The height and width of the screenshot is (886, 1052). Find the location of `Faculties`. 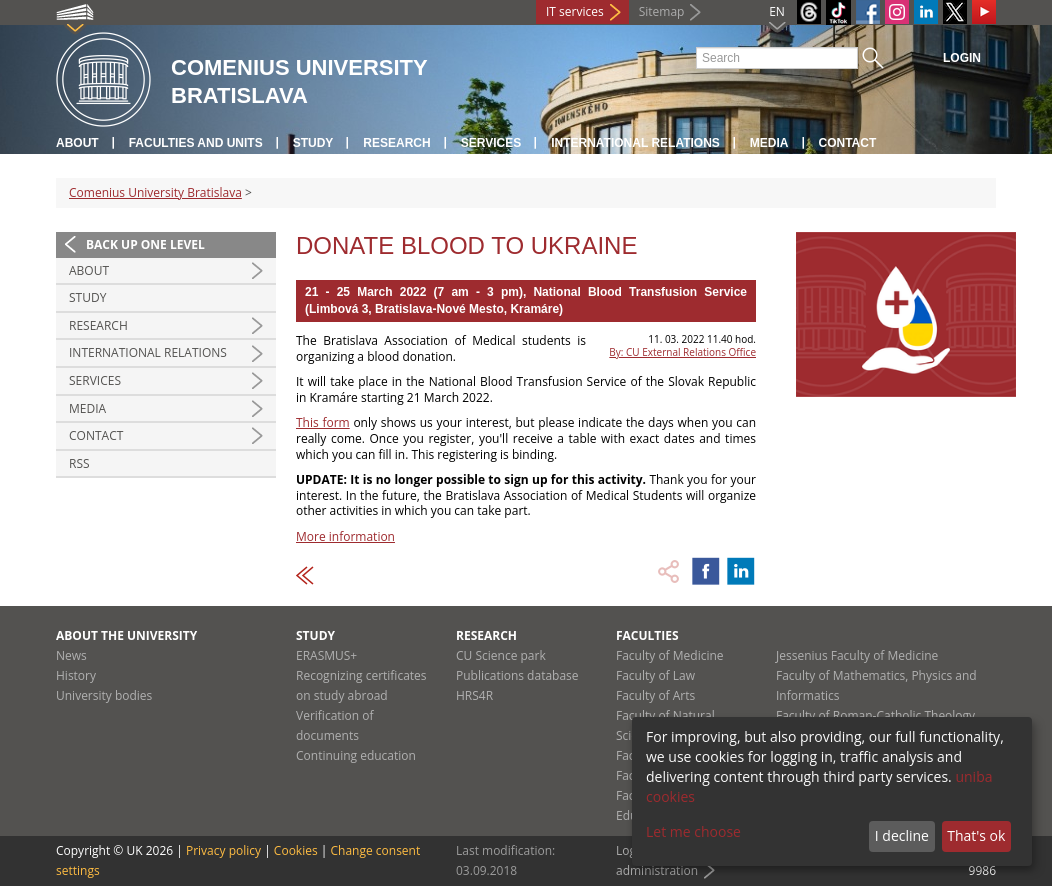

Faculties is located at coordinates (647, 635).